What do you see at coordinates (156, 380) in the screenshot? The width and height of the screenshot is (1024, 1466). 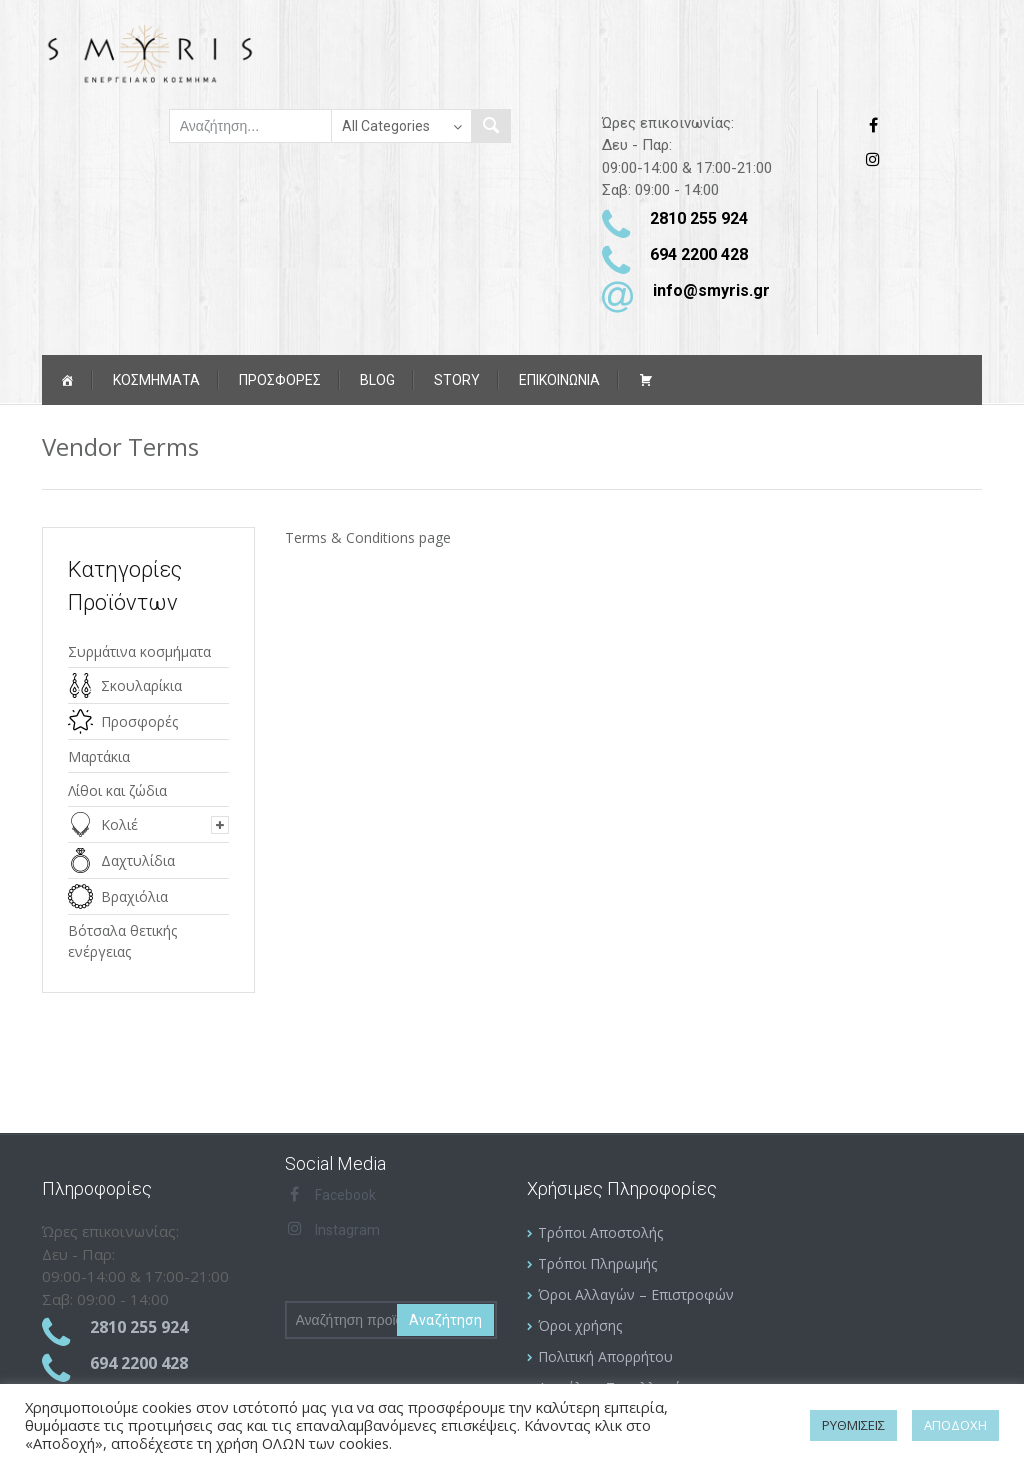 I see `Κοσμήματα` at bounding box center [156, 380].